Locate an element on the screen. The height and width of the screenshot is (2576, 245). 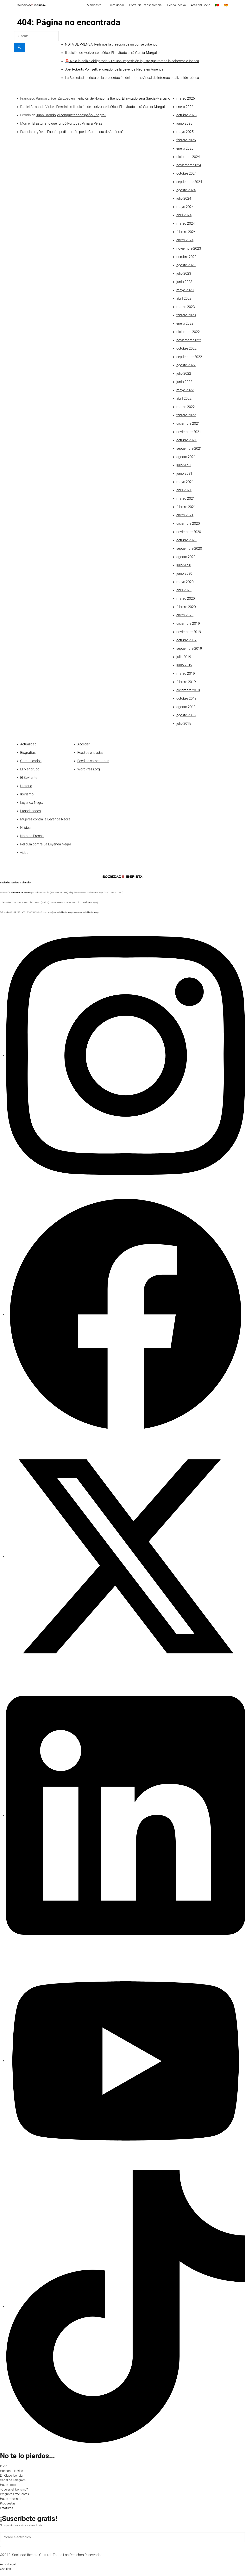
agosto 2018 is located at coordinates (186, 707).